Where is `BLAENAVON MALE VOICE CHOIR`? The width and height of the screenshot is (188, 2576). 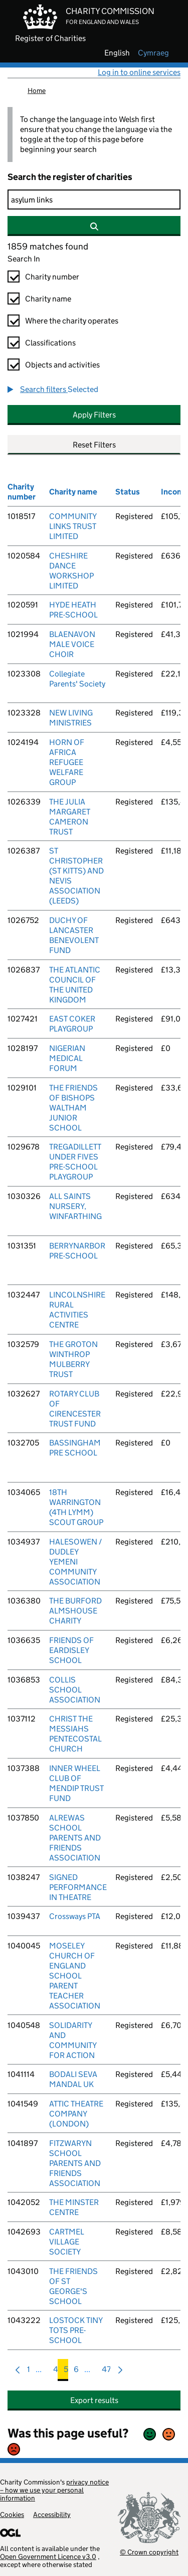 BLAENAVON MALE VOICE CHOIR is located at coordinates (72, 644).